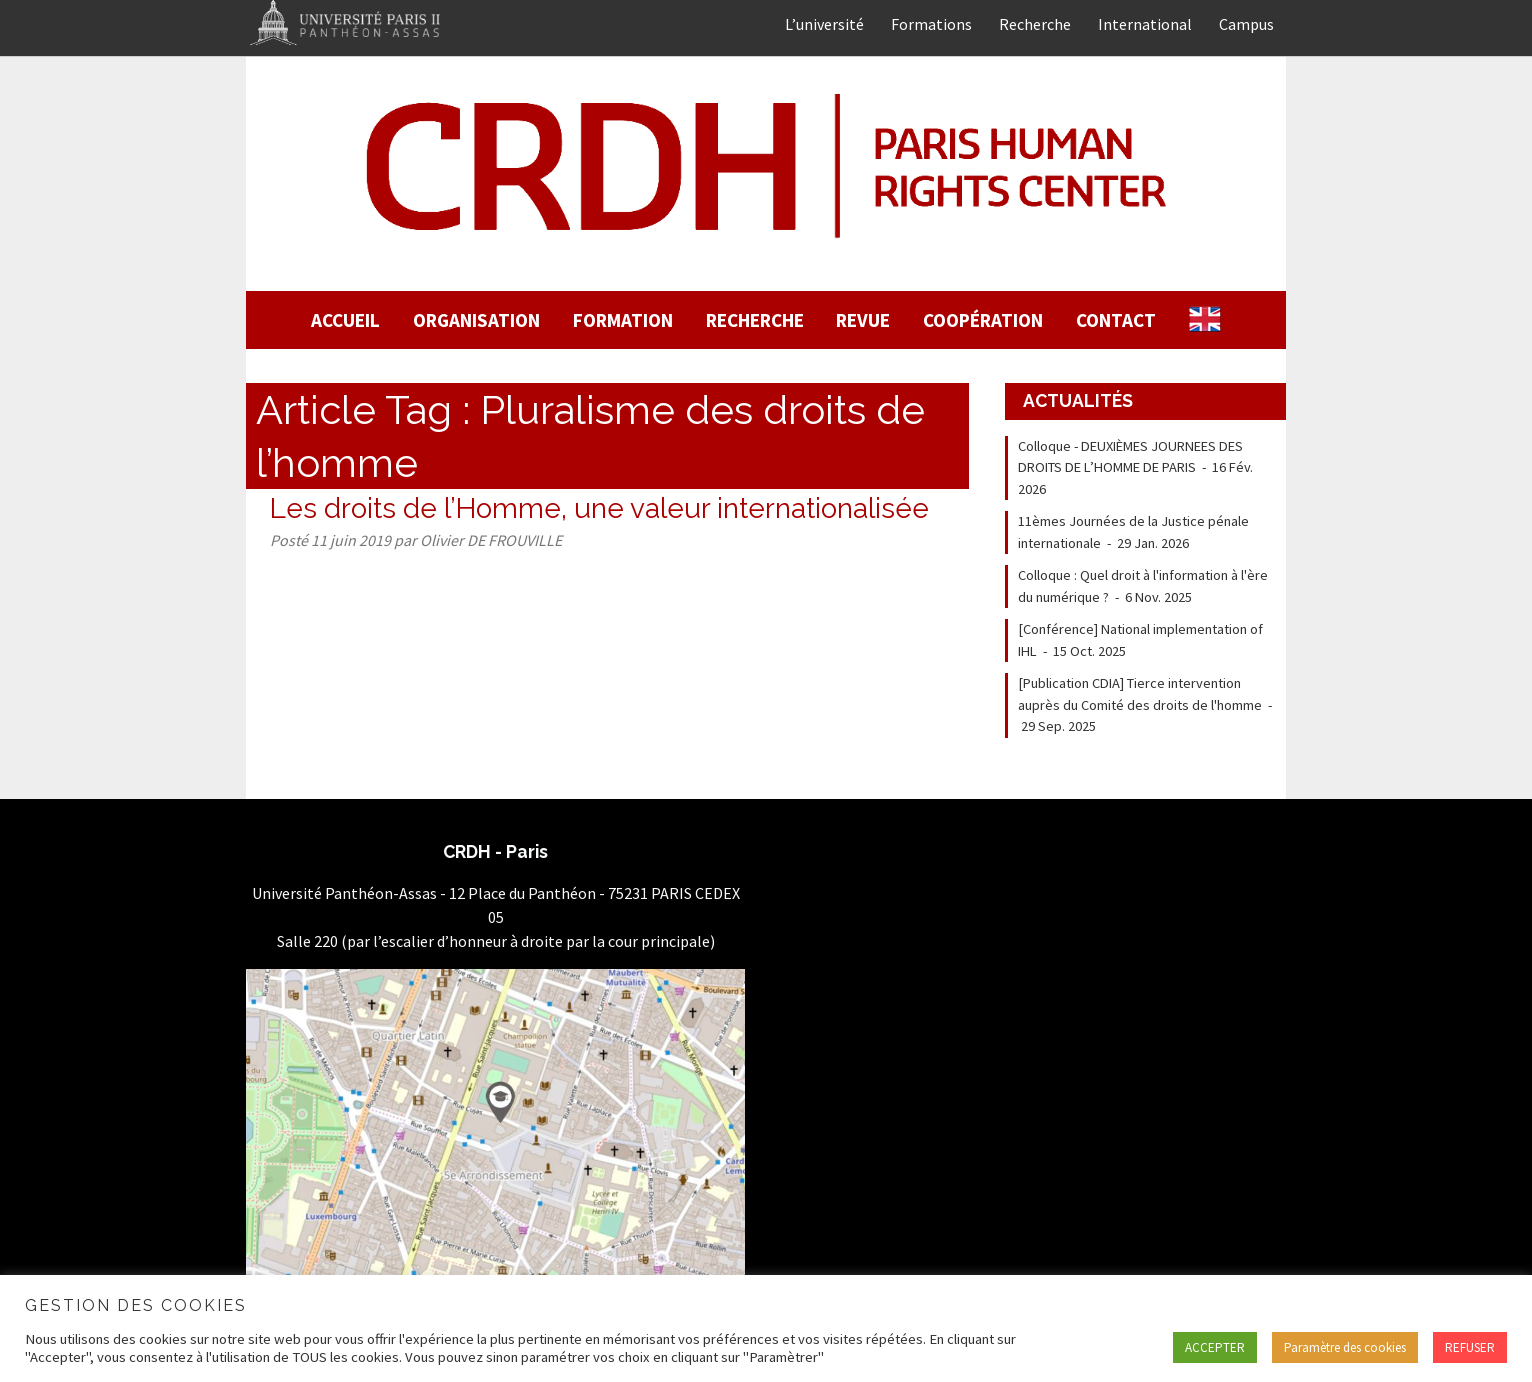  I want to click on Accueil, so click(345, 320).